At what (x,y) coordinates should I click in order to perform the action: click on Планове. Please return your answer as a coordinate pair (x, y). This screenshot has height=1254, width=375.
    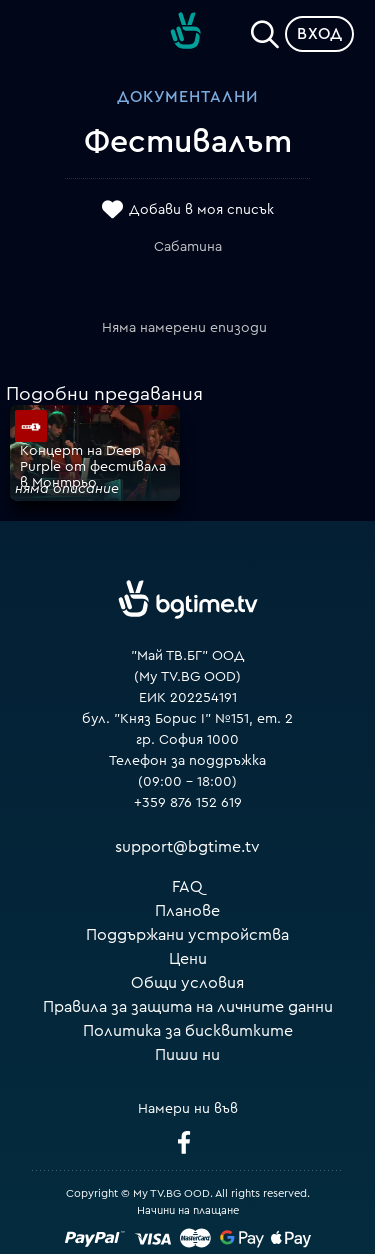
    Looking at the image, I should click on (187, 911).